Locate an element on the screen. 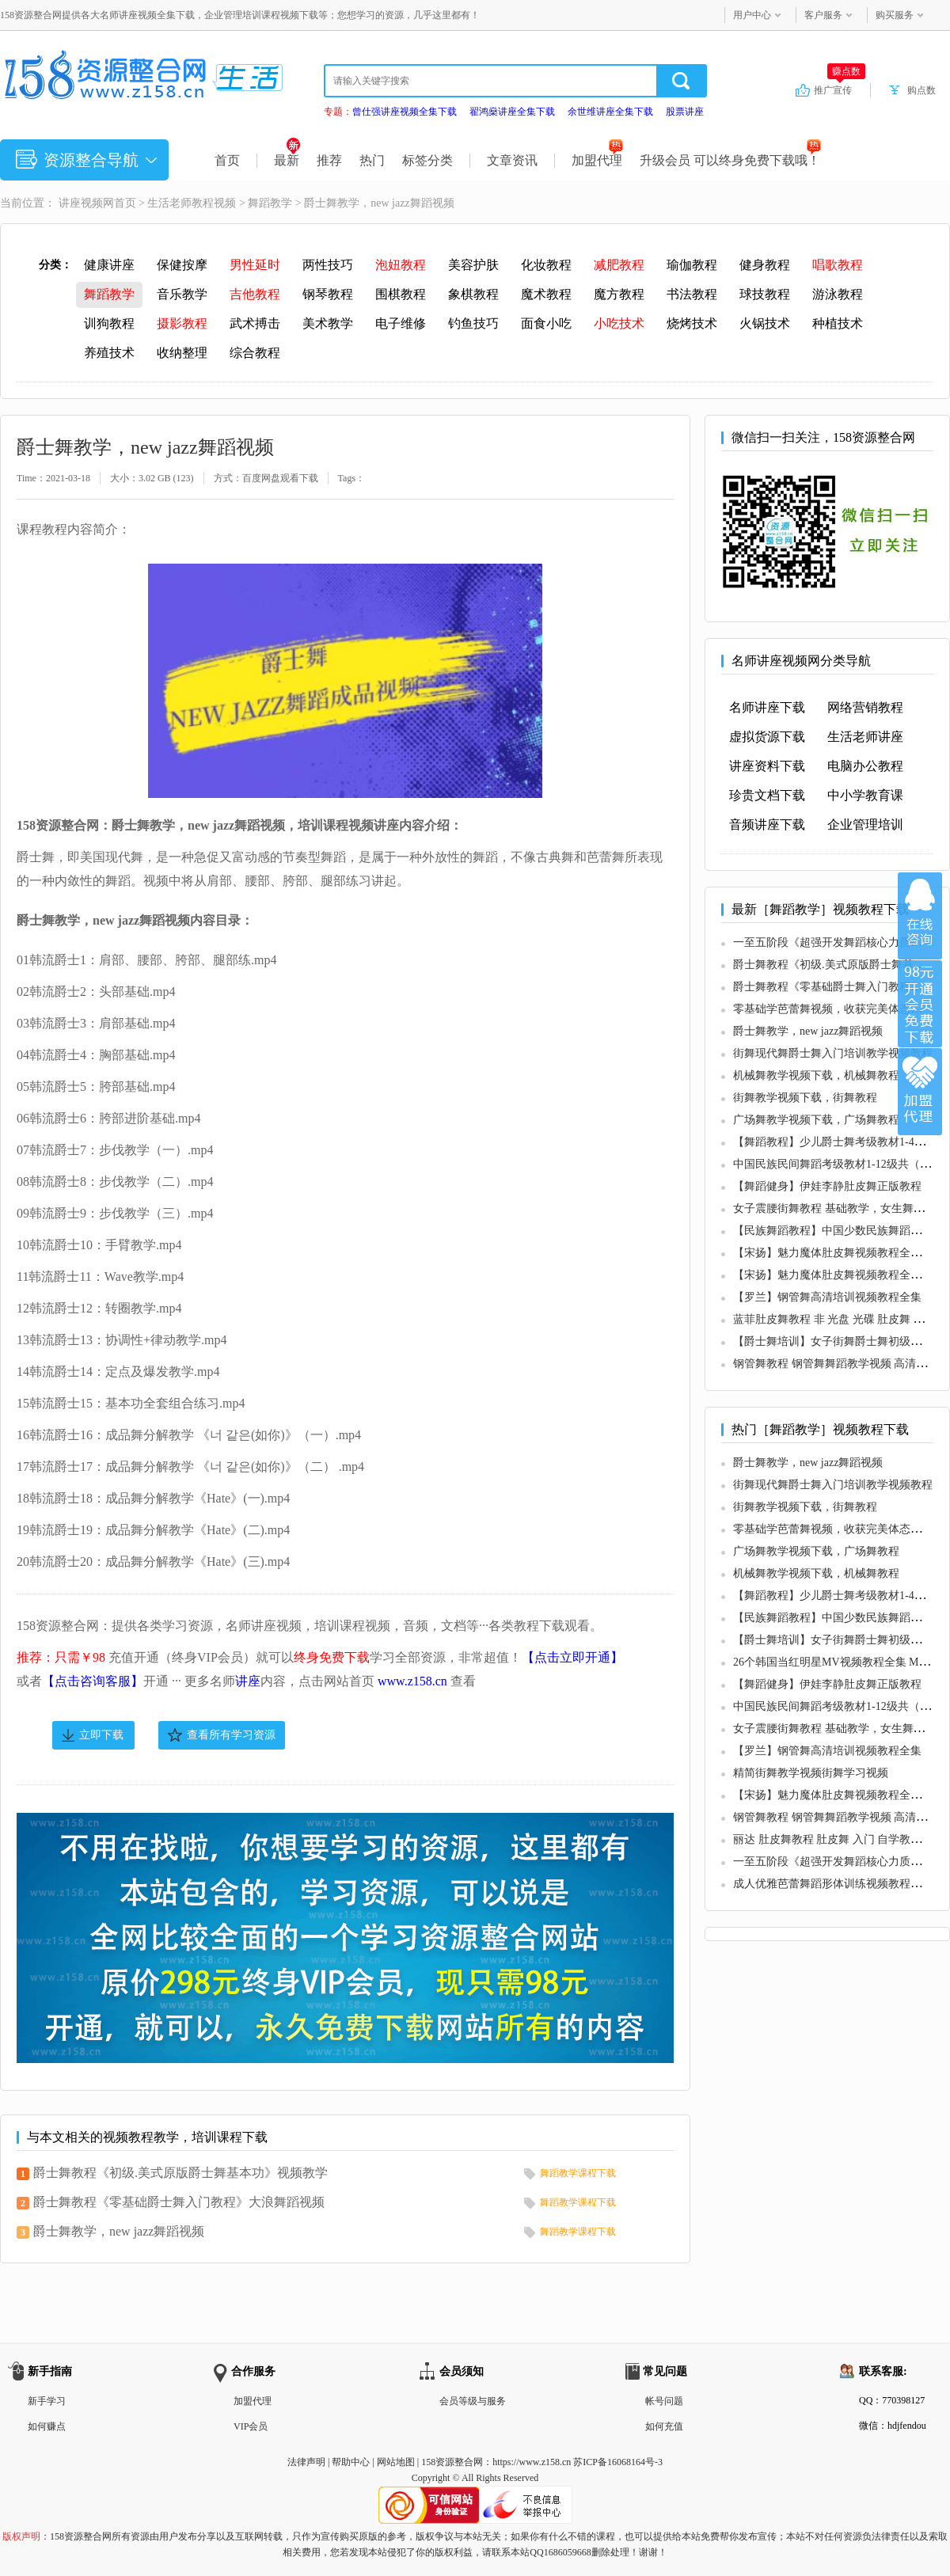 Image resolution: width=950 pixels, height=2576 pixels. 广场舞教学视频下载，广场舞教程 is located at coordinates (816, 1120).